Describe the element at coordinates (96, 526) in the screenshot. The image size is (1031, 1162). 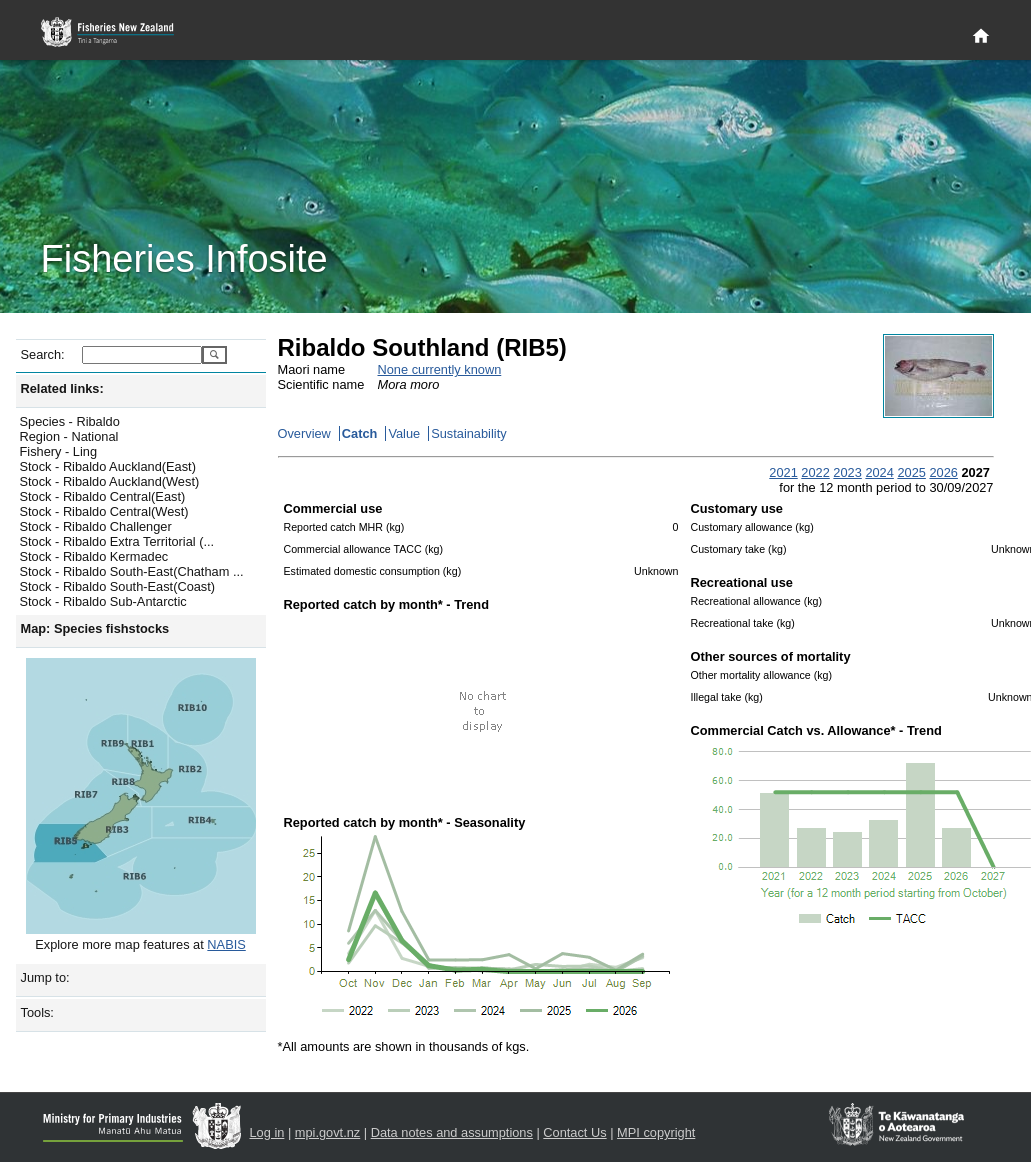
I see `Stock - Ribaldo Challenger` at that location.